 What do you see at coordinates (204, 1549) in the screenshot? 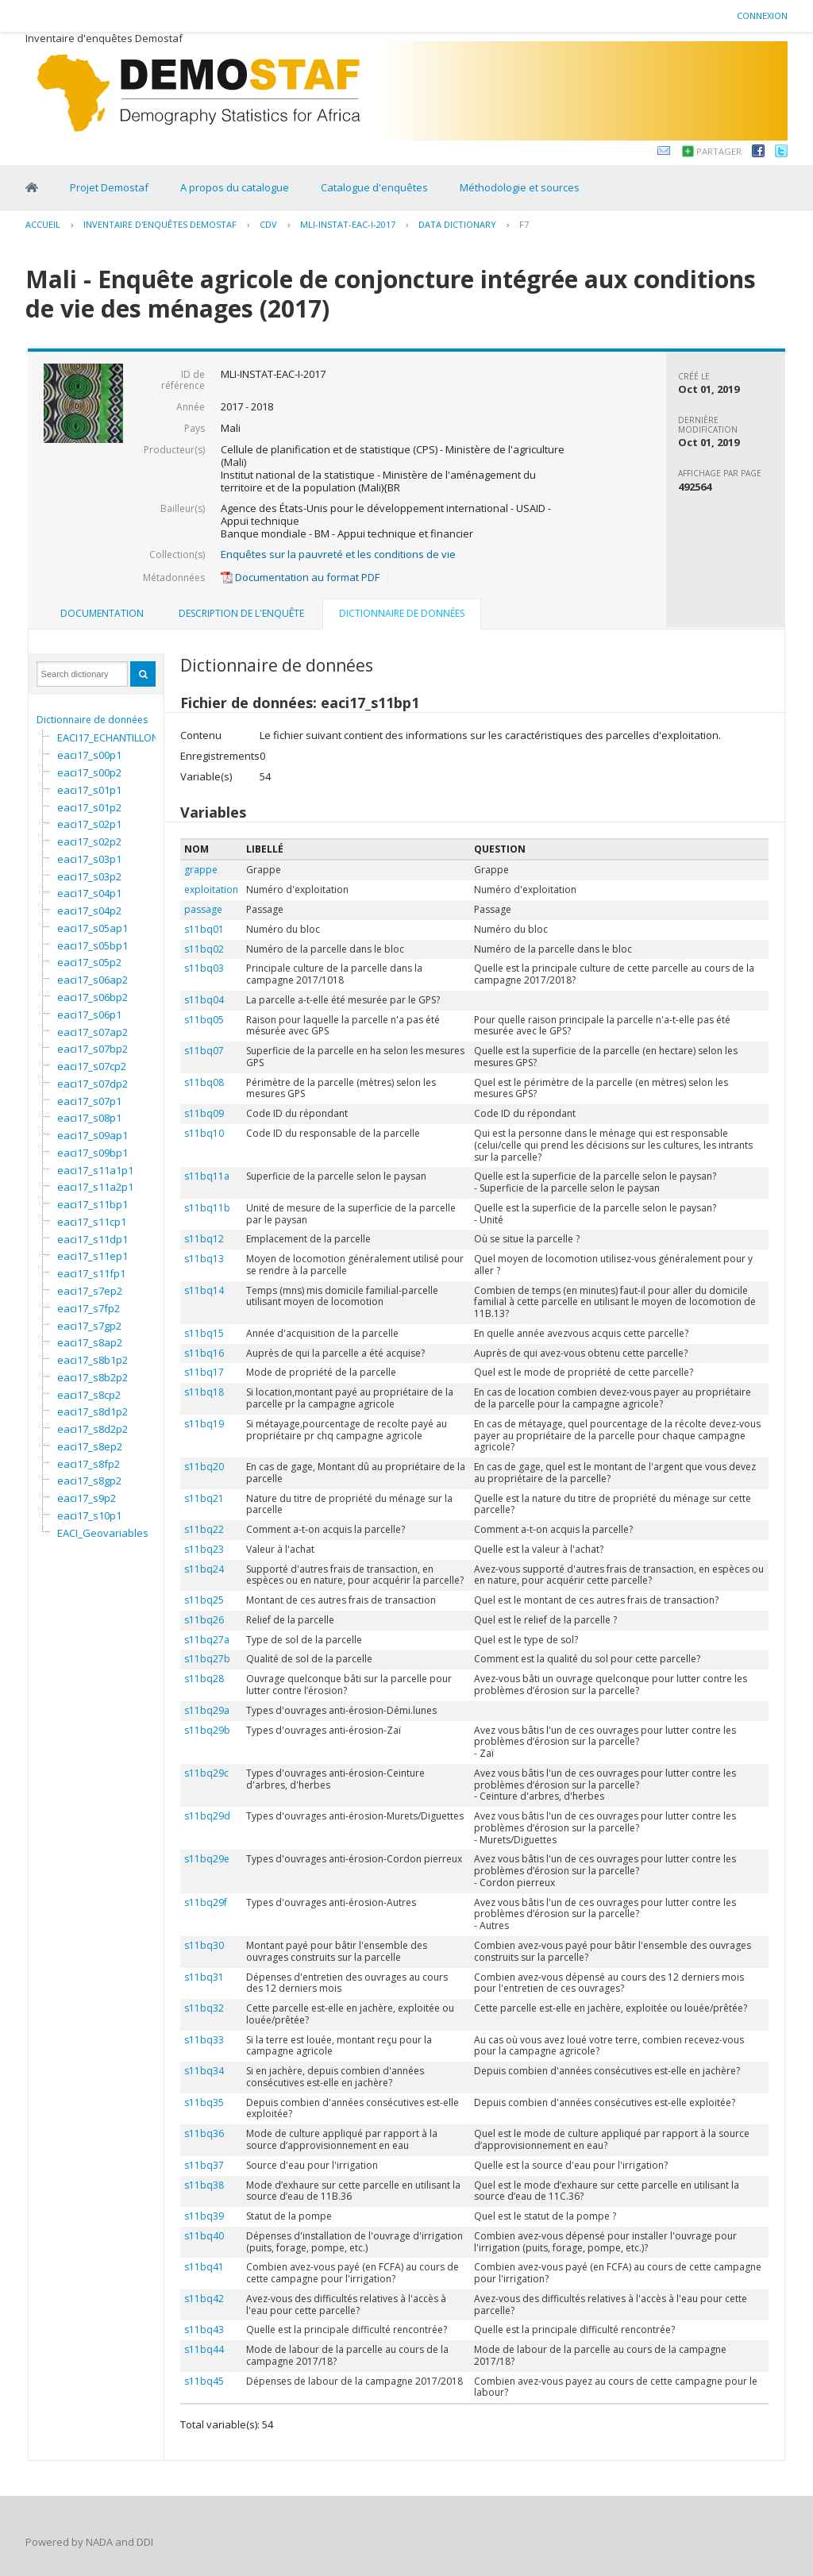
I see `s11bq23` at bounding box center [204, 1549].